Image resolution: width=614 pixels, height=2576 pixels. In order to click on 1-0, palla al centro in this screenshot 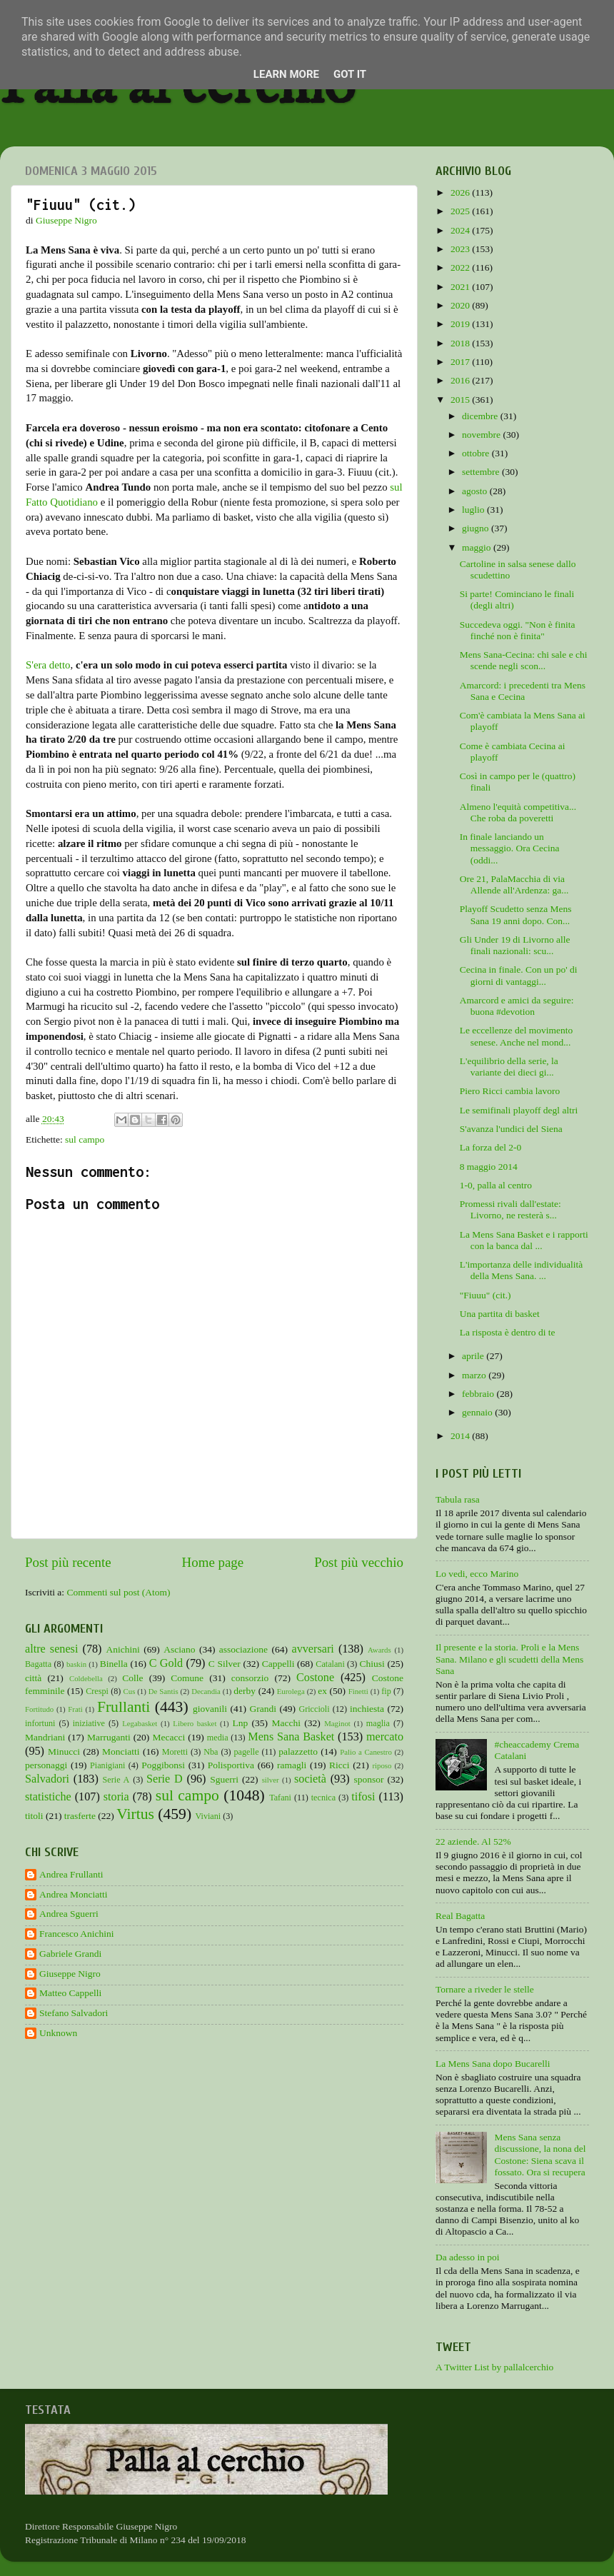, I will do `click(496, 1185)`.